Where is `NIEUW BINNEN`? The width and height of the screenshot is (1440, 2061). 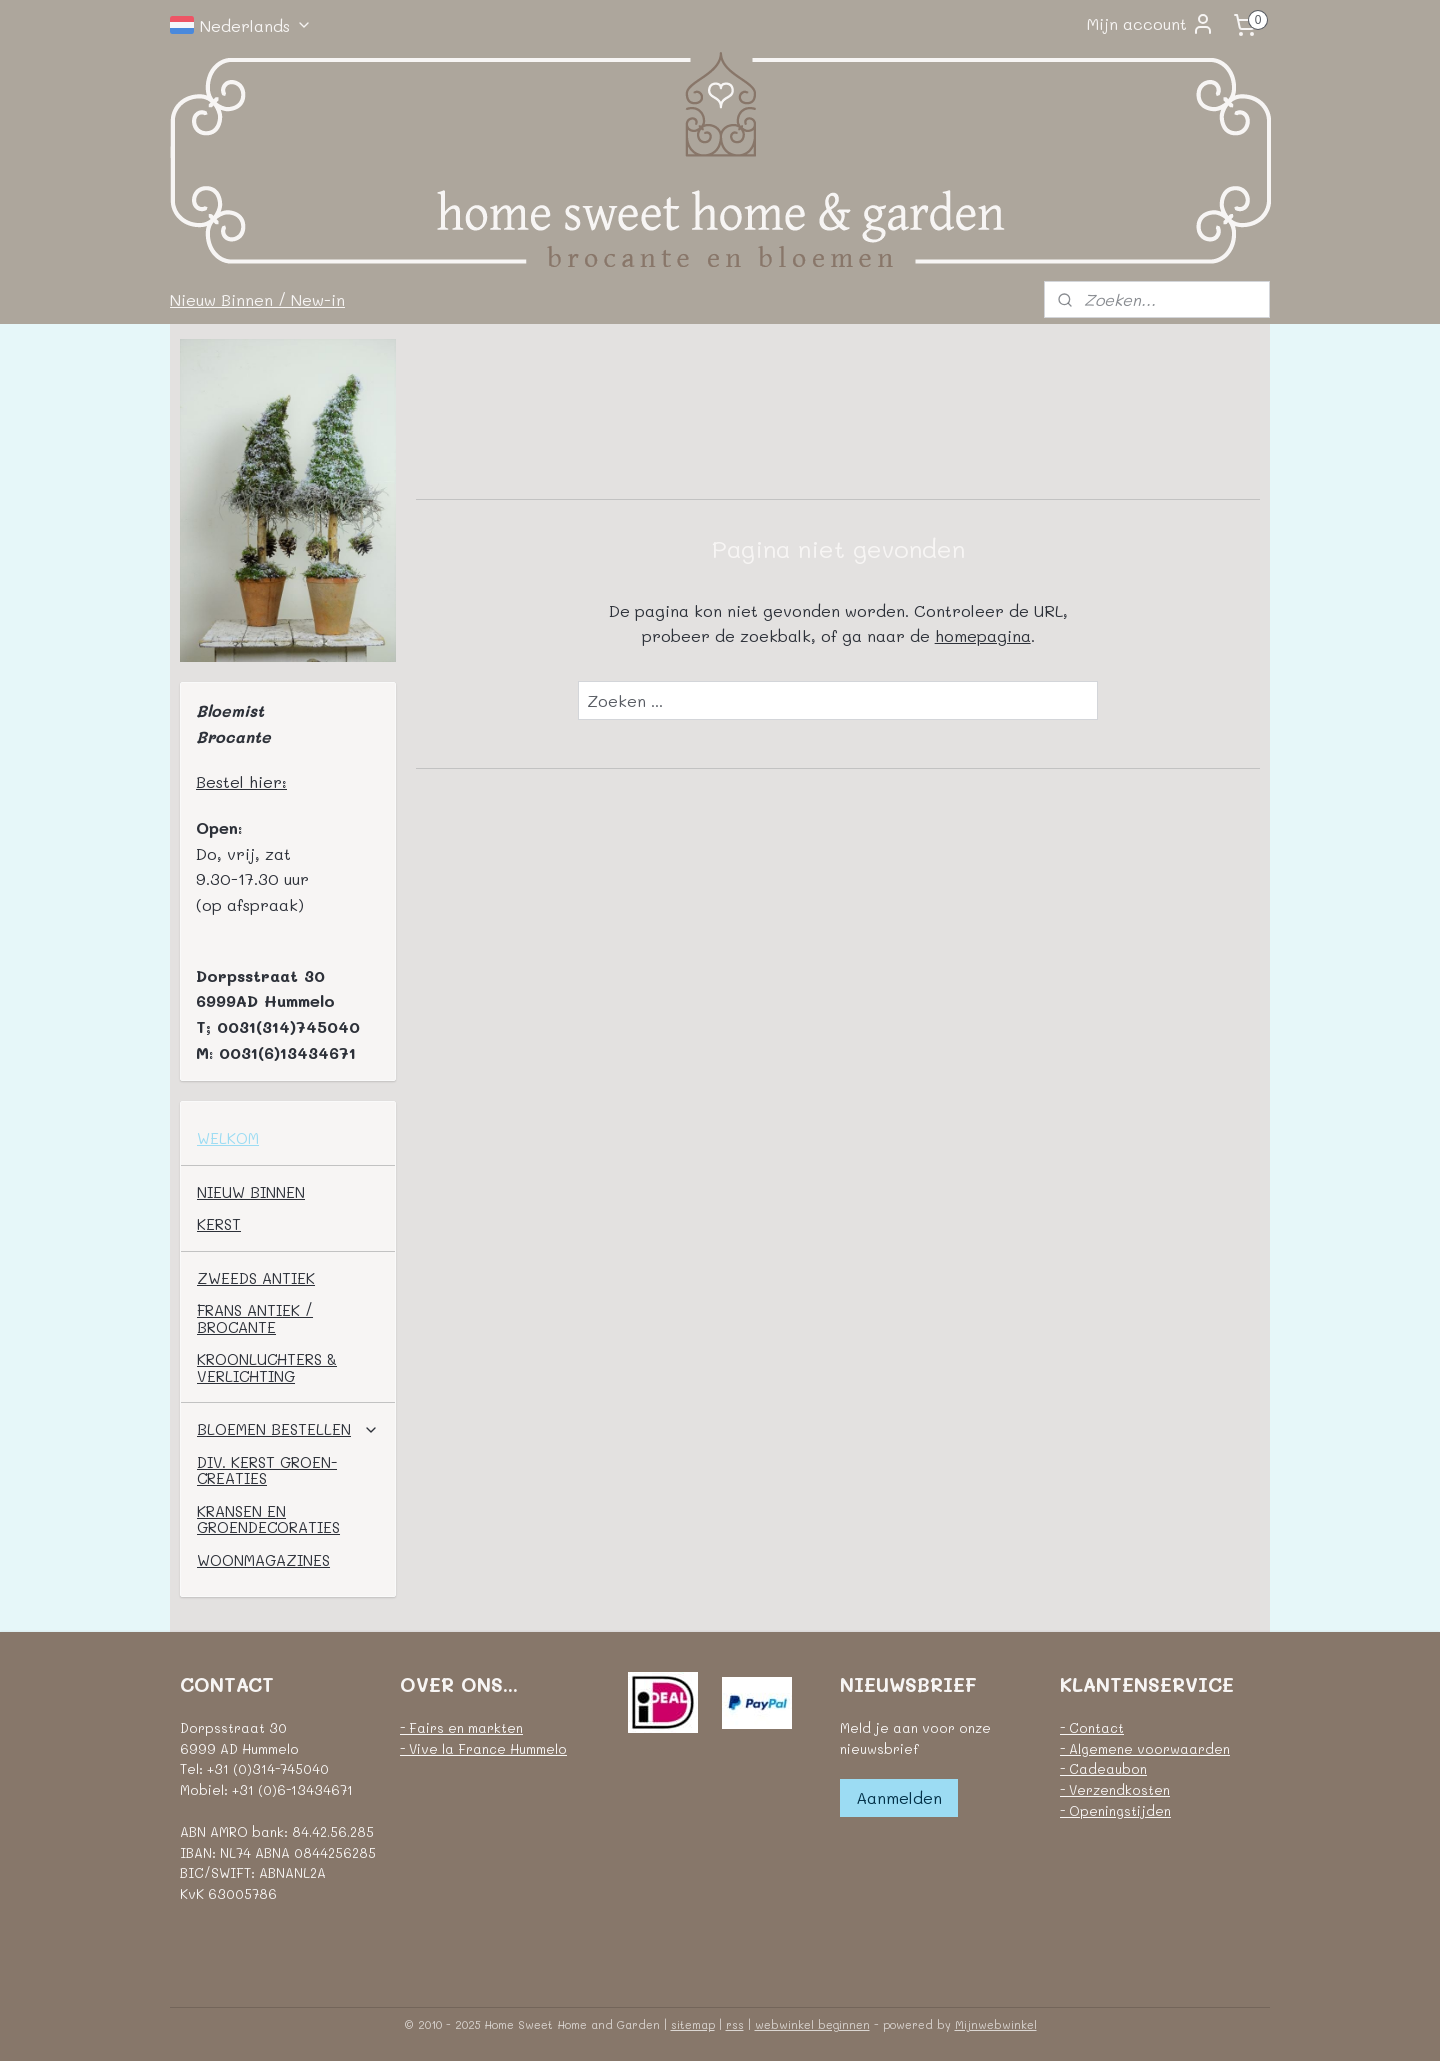 NIEUW BINNEN is located at coordinates (251, 1192).